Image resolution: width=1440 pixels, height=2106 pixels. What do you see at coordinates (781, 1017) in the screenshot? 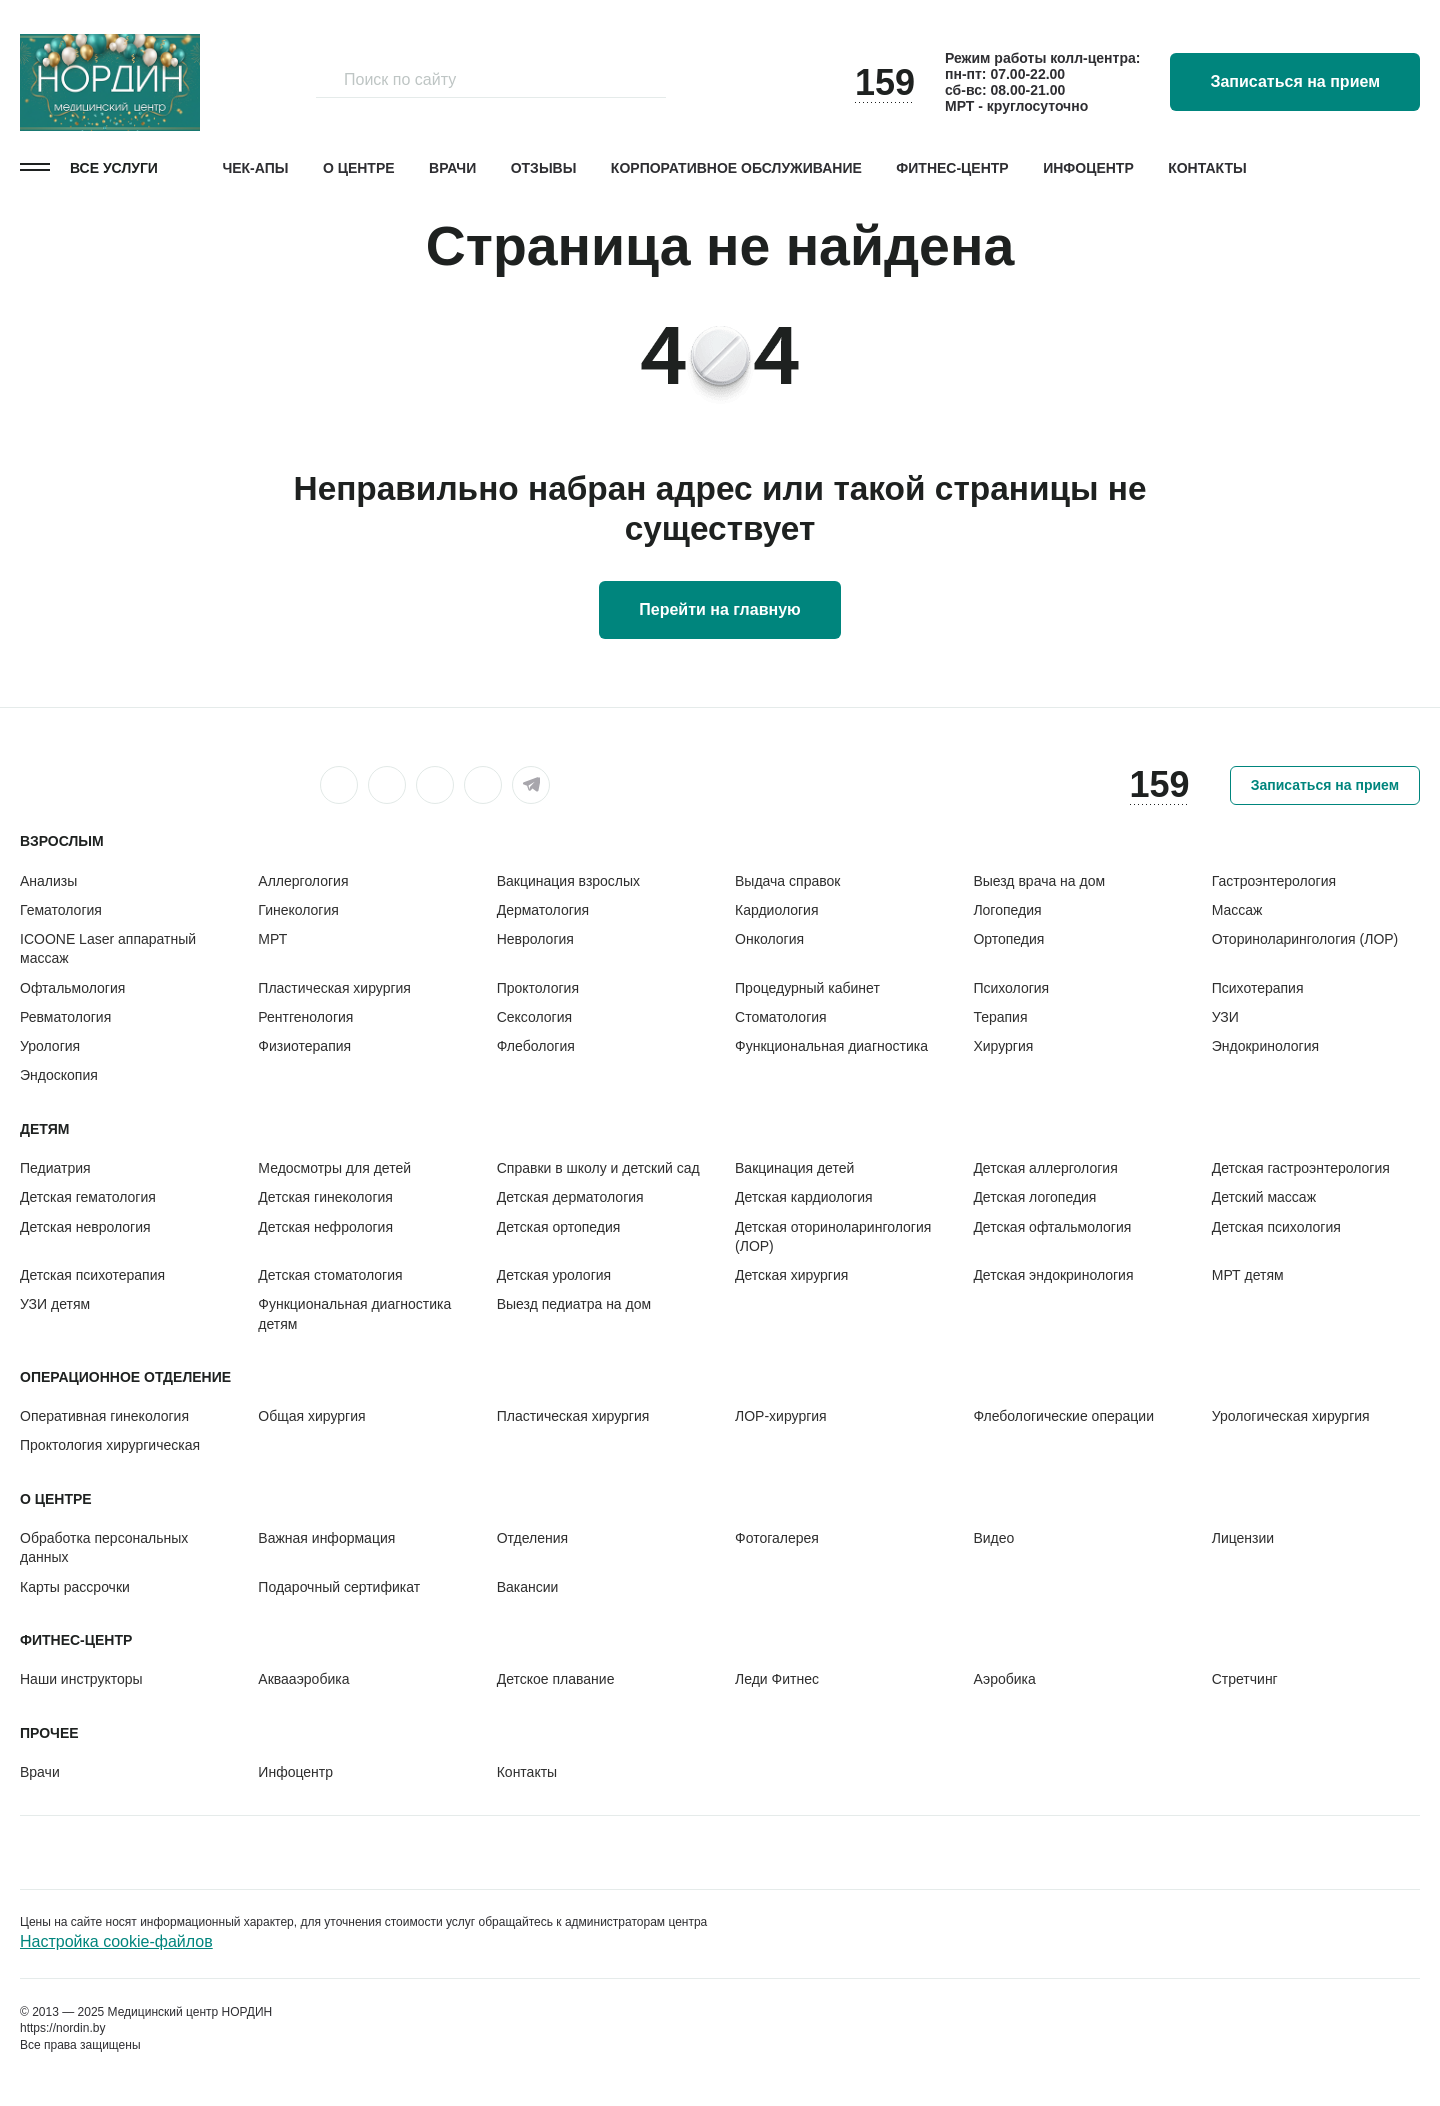
I see `Стоматология` at bounding box center [781, 1017].